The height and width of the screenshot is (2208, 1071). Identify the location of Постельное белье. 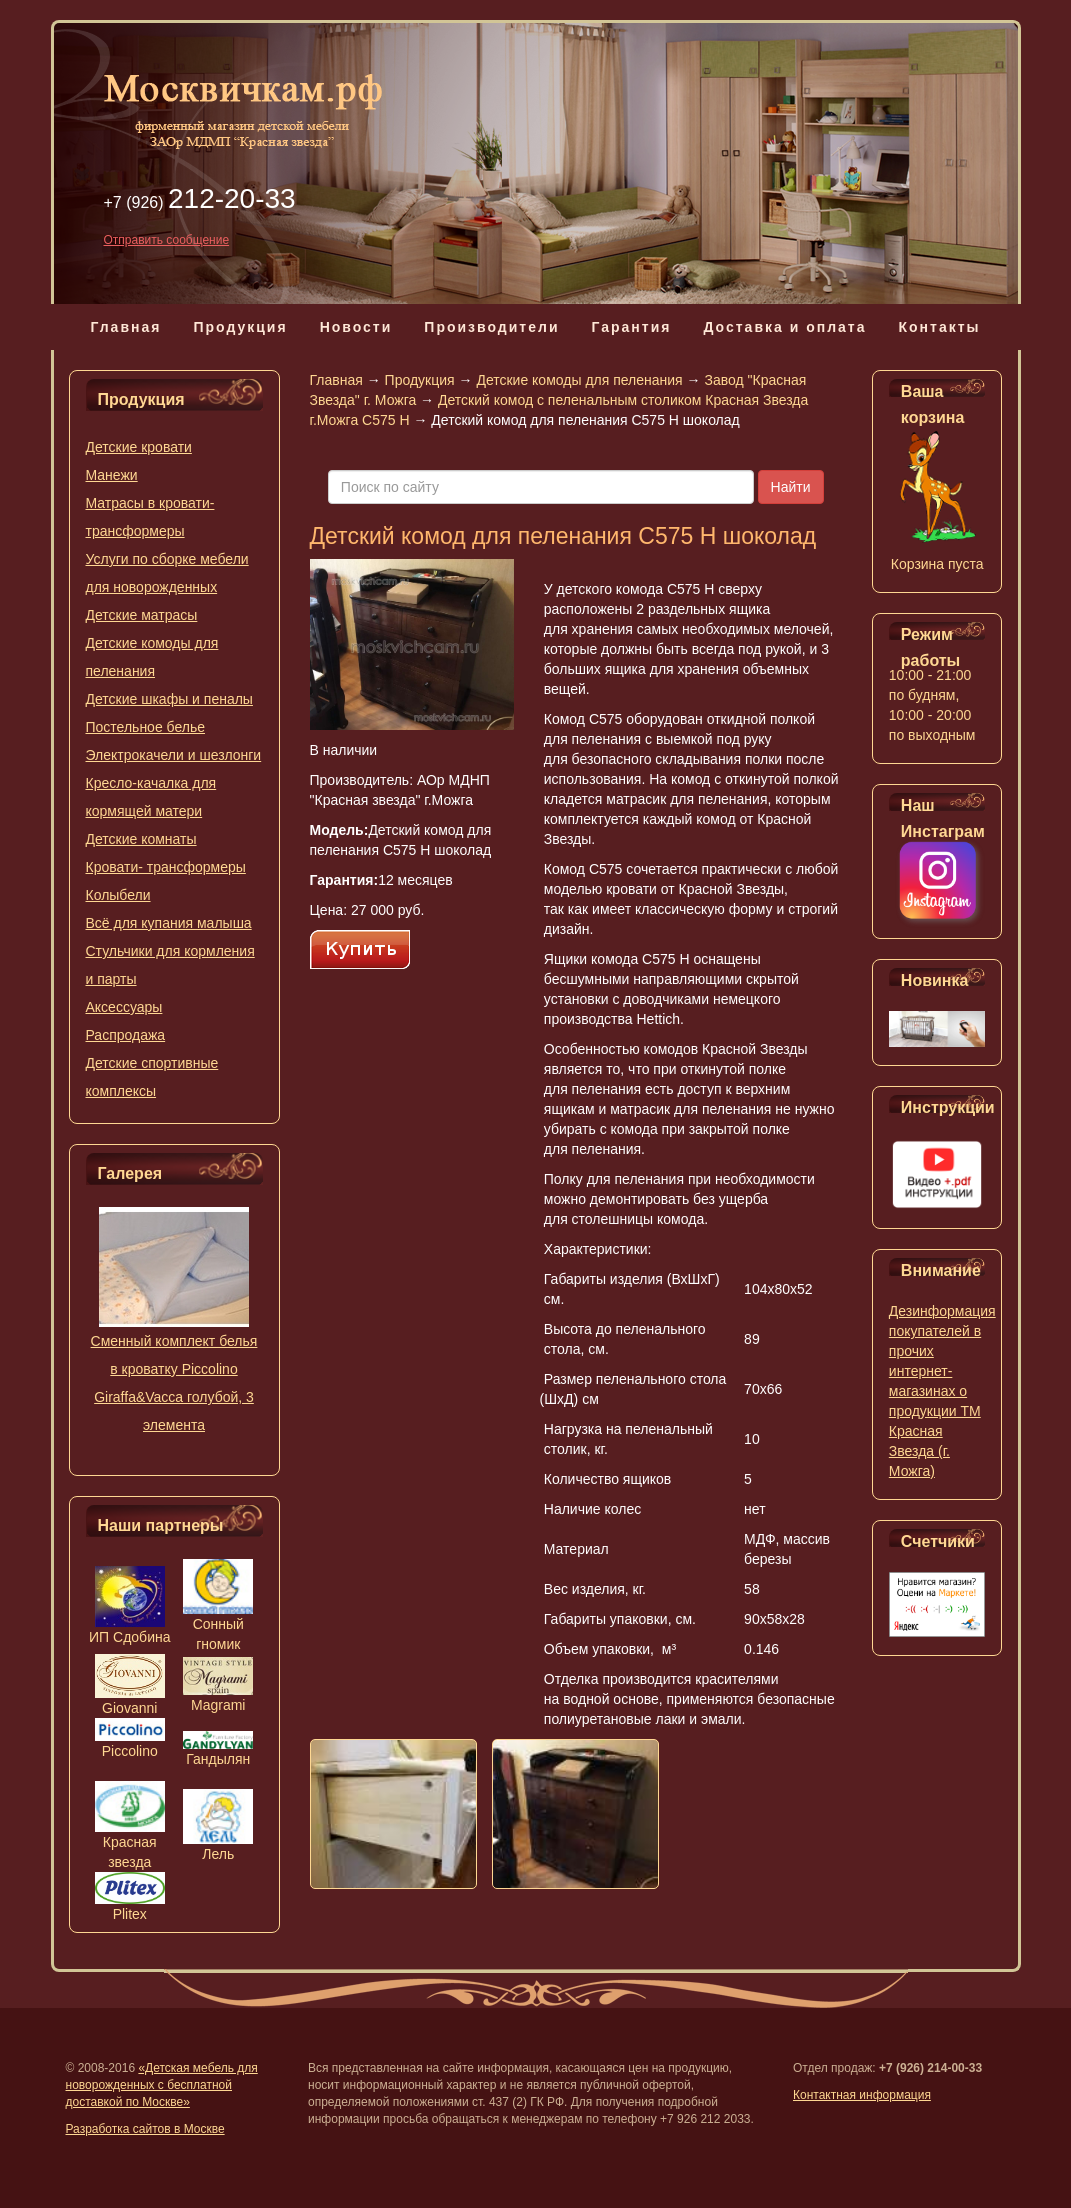
(146, 727).